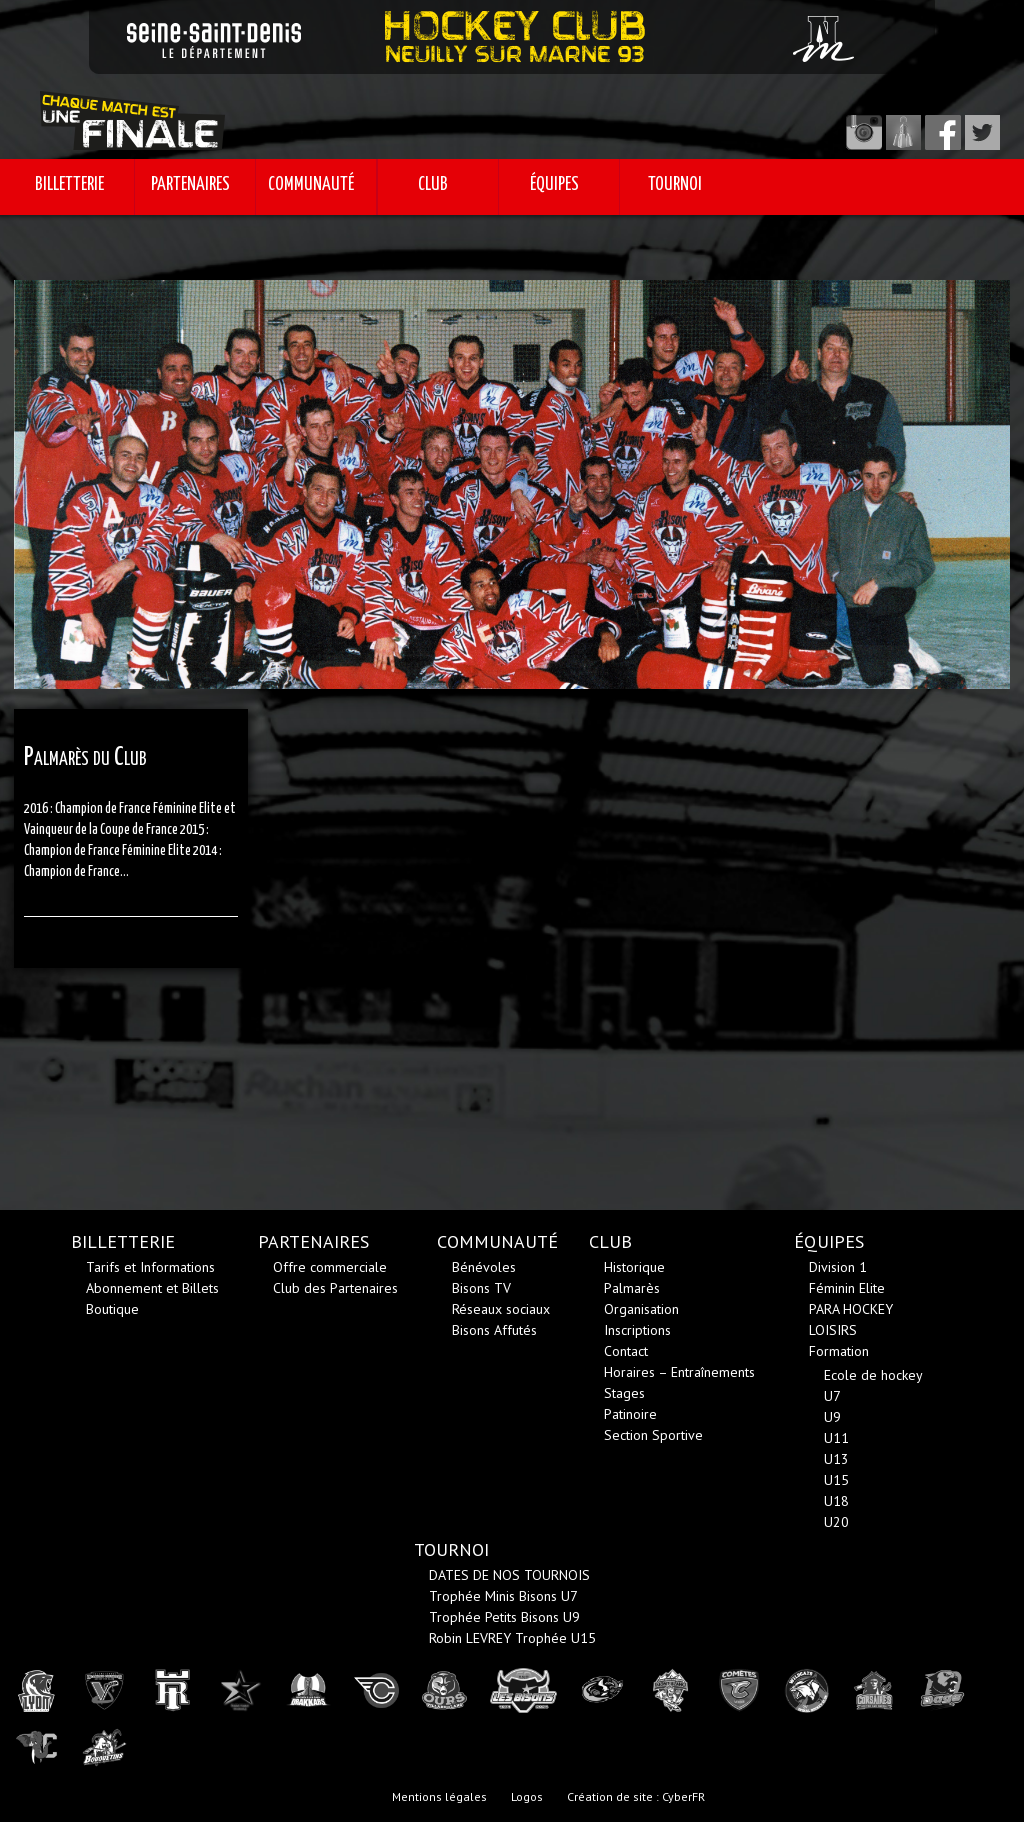 The width and height of the screenshot is (1024, 1822). I want to click on U20, so click(836, 1522).